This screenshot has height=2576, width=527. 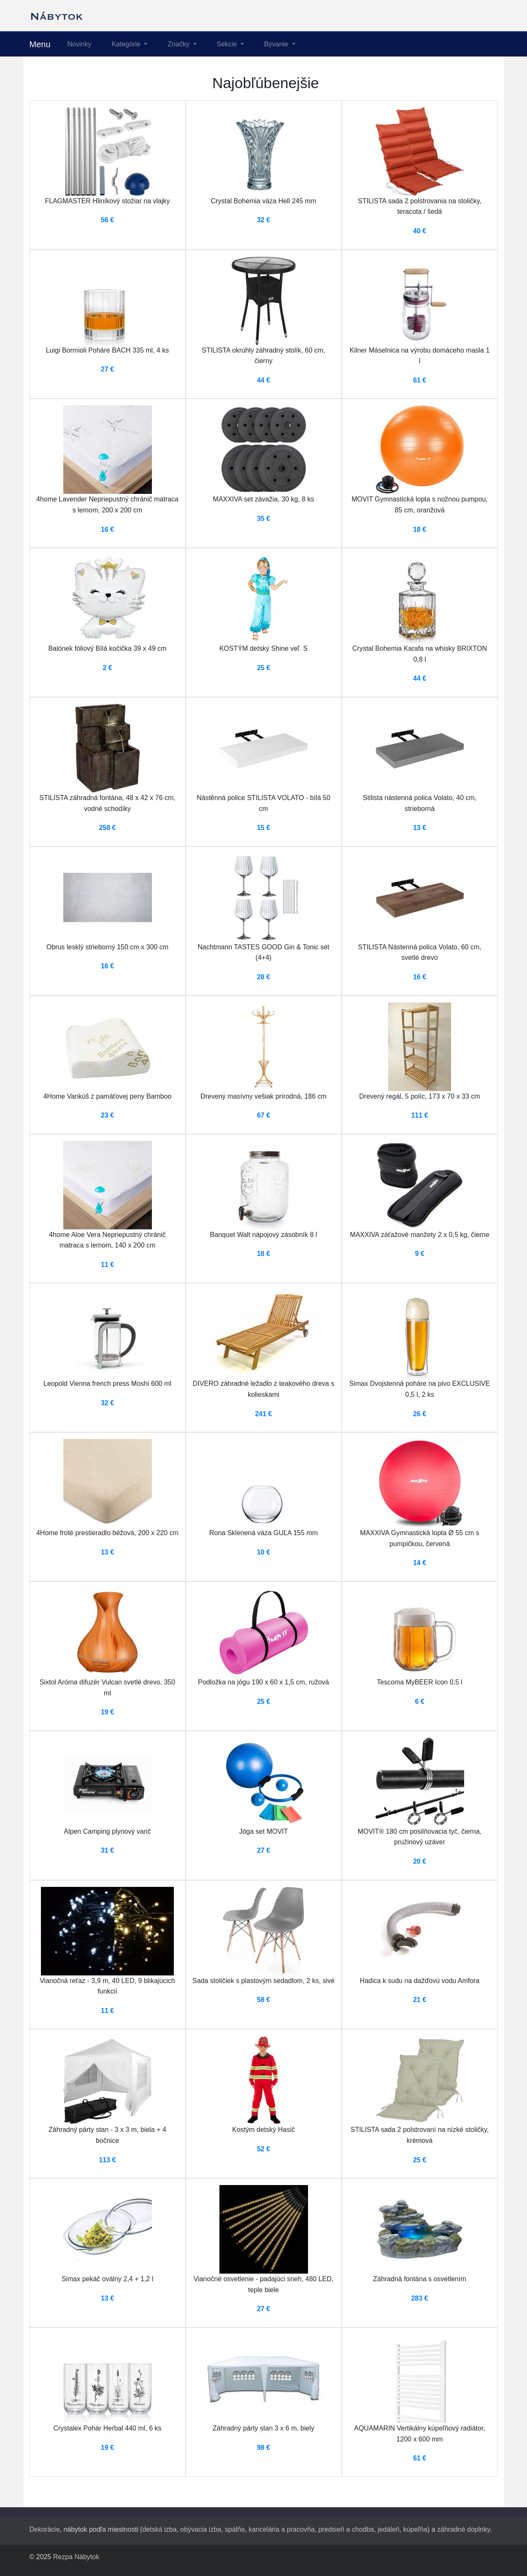 What do you see at coordinates (179, 44) in the screenshot?
I see `Značky [button]` at bounding box center [179, 44].